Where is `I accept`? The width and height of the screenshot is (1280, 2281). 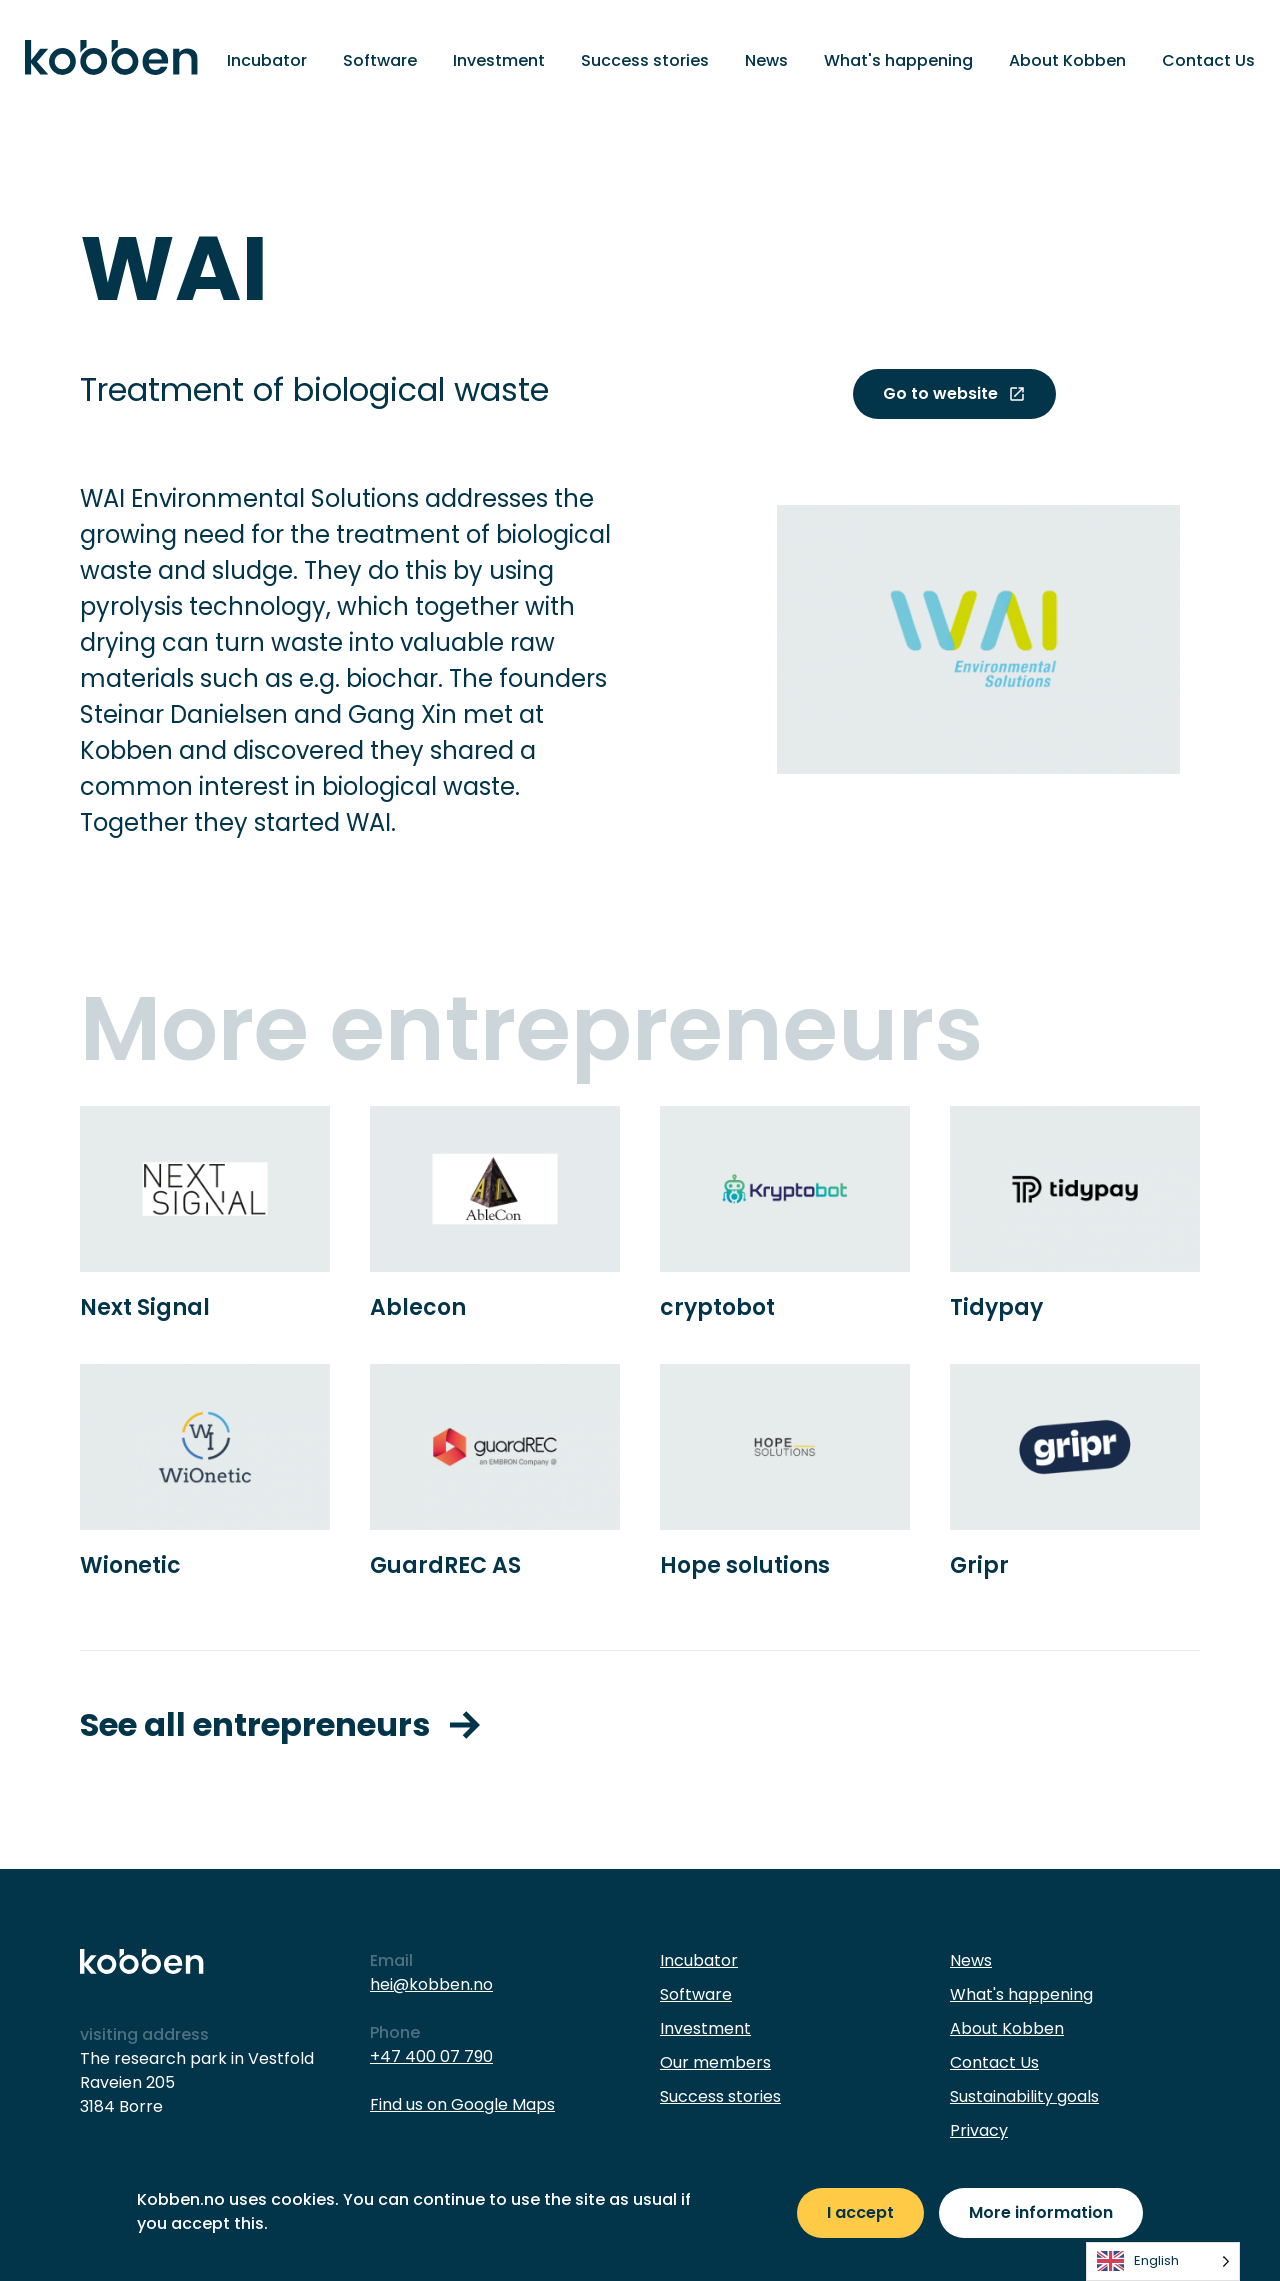 I accept is located at coordinates (860, 2212).